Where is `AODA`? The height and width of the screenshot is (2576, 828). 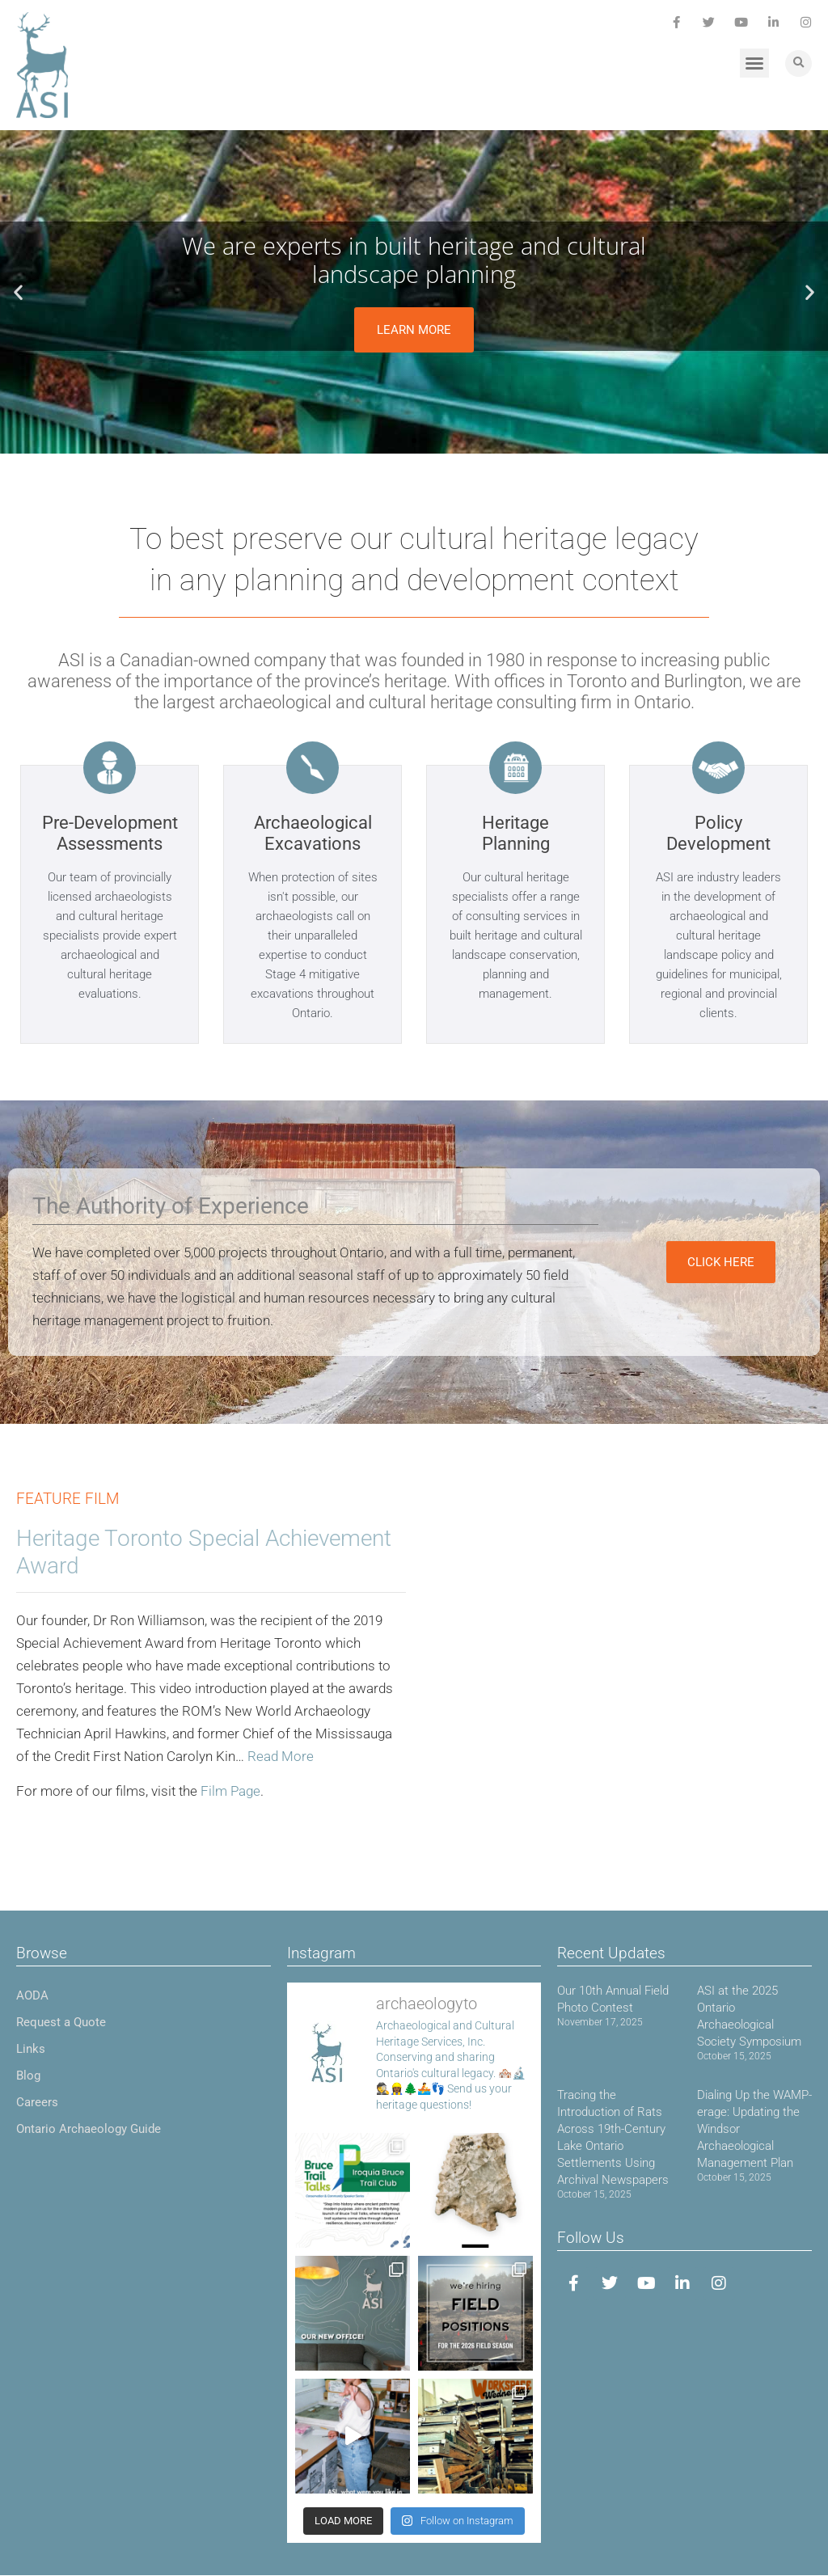 AODA is located at coordinates (32, 1995).